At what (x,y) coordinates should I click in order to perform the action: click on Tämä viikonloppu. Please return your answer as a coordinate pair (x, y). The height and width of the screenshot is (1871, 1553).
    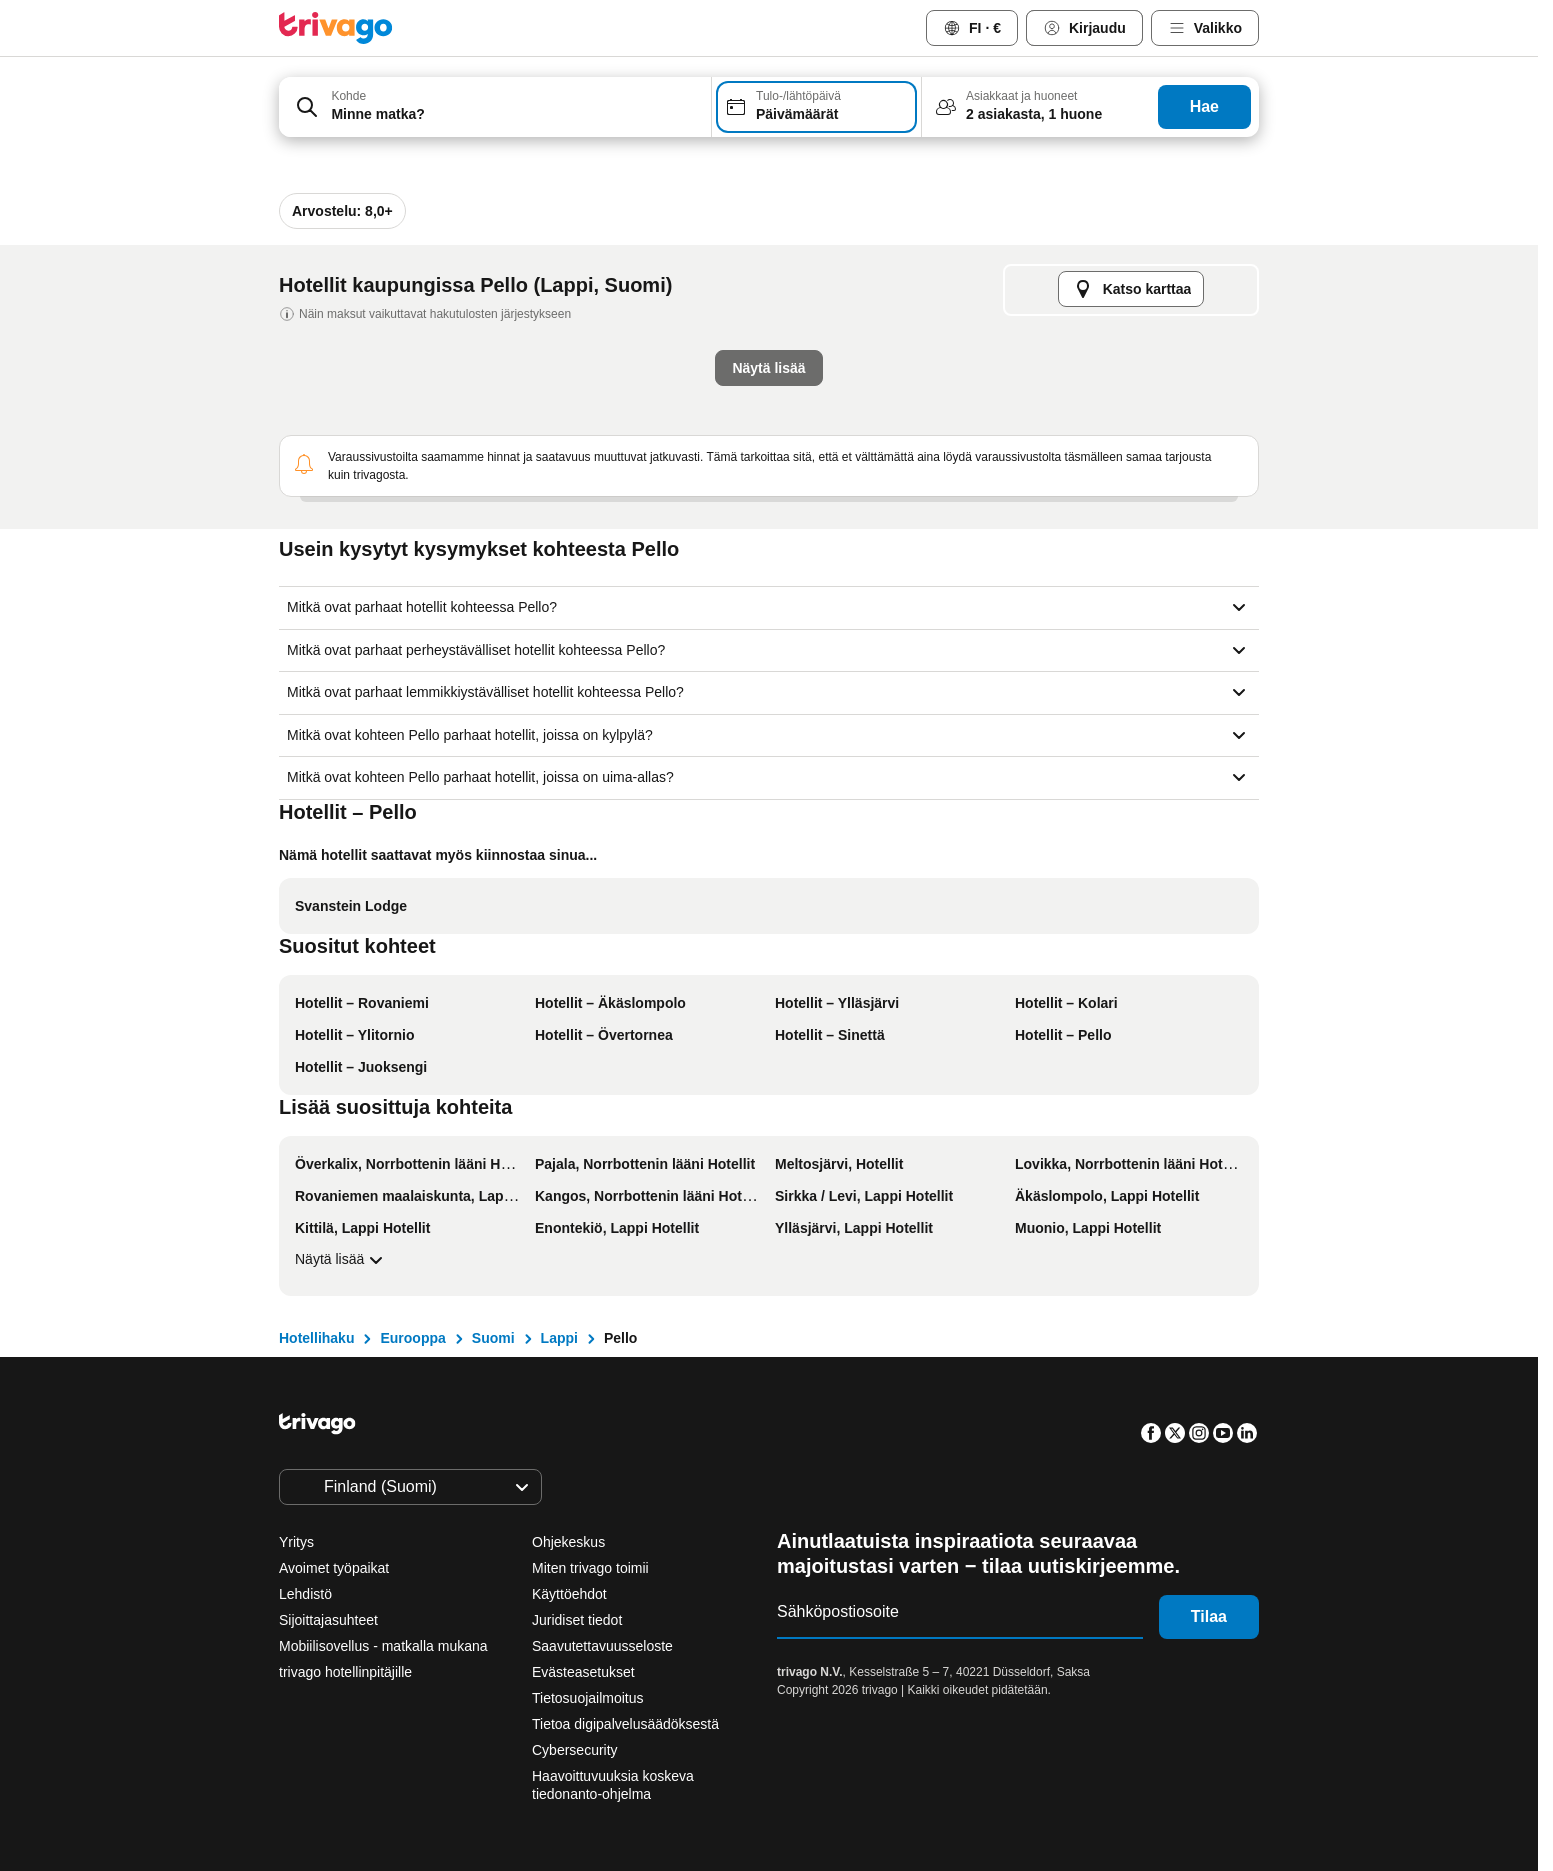
    Looking at the image, I should click on (854, 542).